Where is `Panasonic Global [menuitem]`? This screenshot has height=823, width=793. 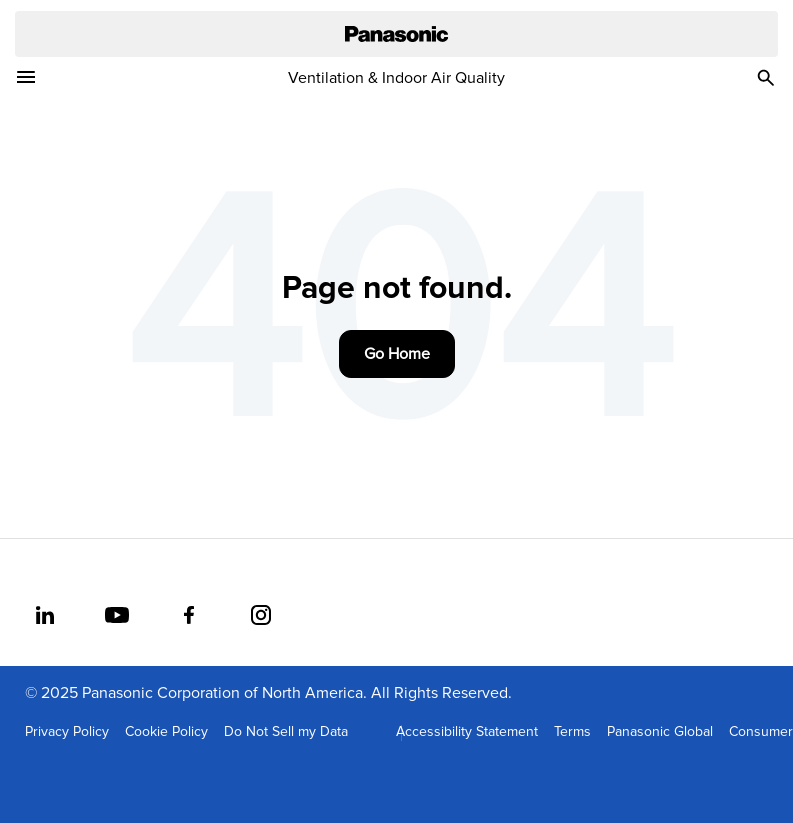 Panasonic Global [menuitem] is located at coordinates (660, 732).